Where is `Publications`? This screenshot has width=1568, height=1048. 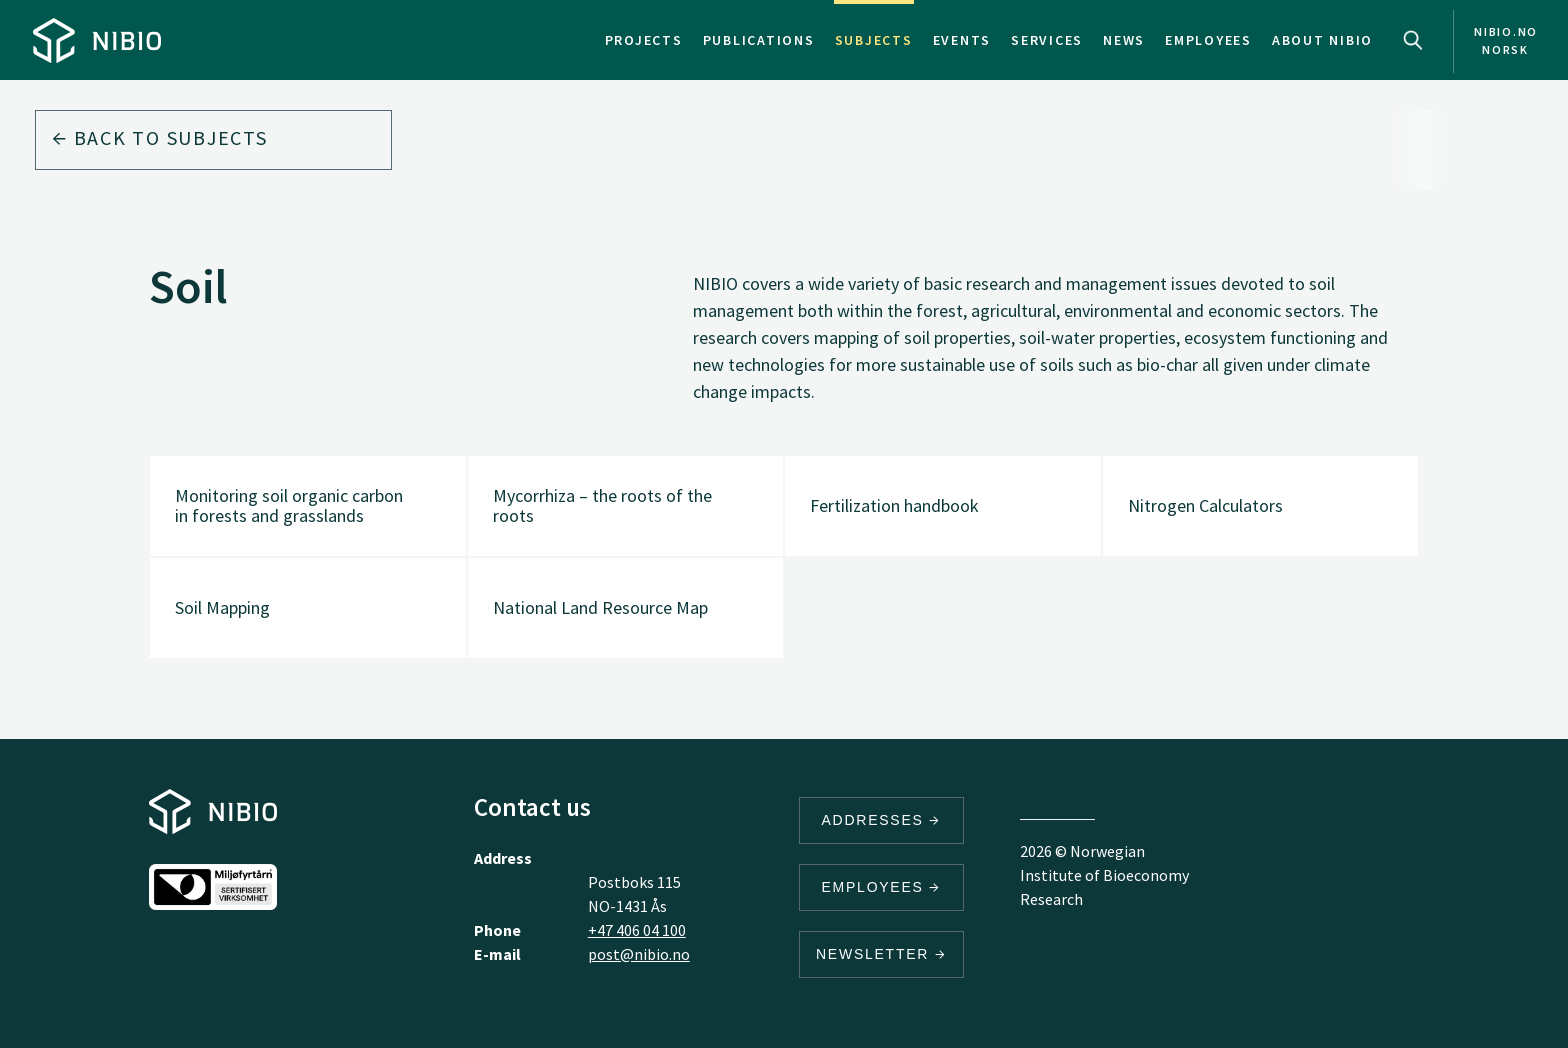
Publications is located at coordinates (759, 40).